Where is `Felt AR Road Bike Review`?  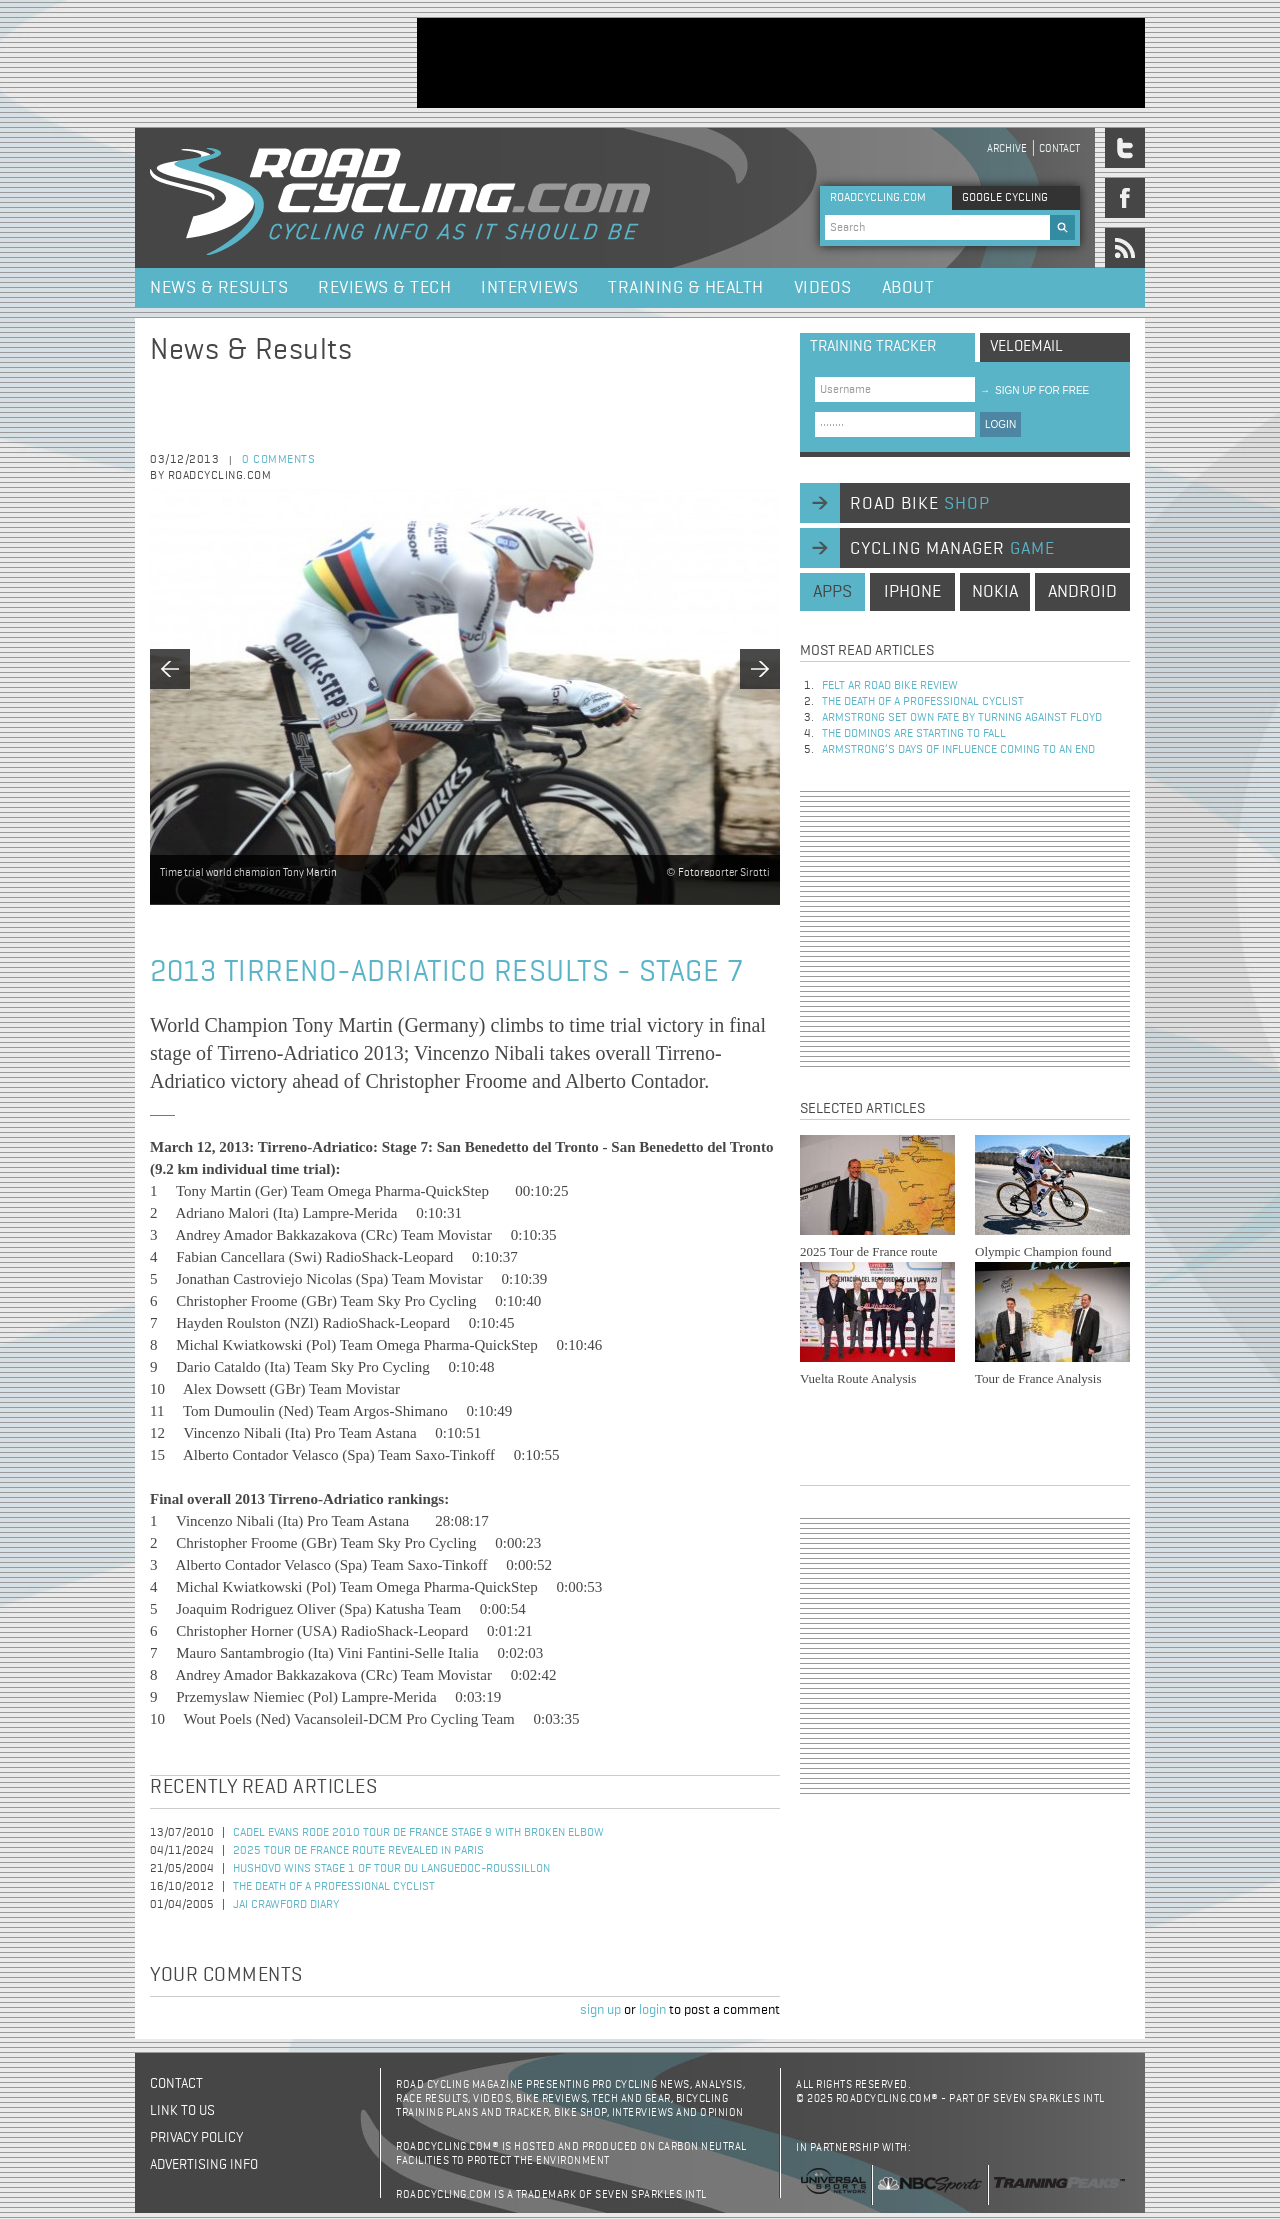 Felt AR Road Bike Review is located at coordinates (890, 686).